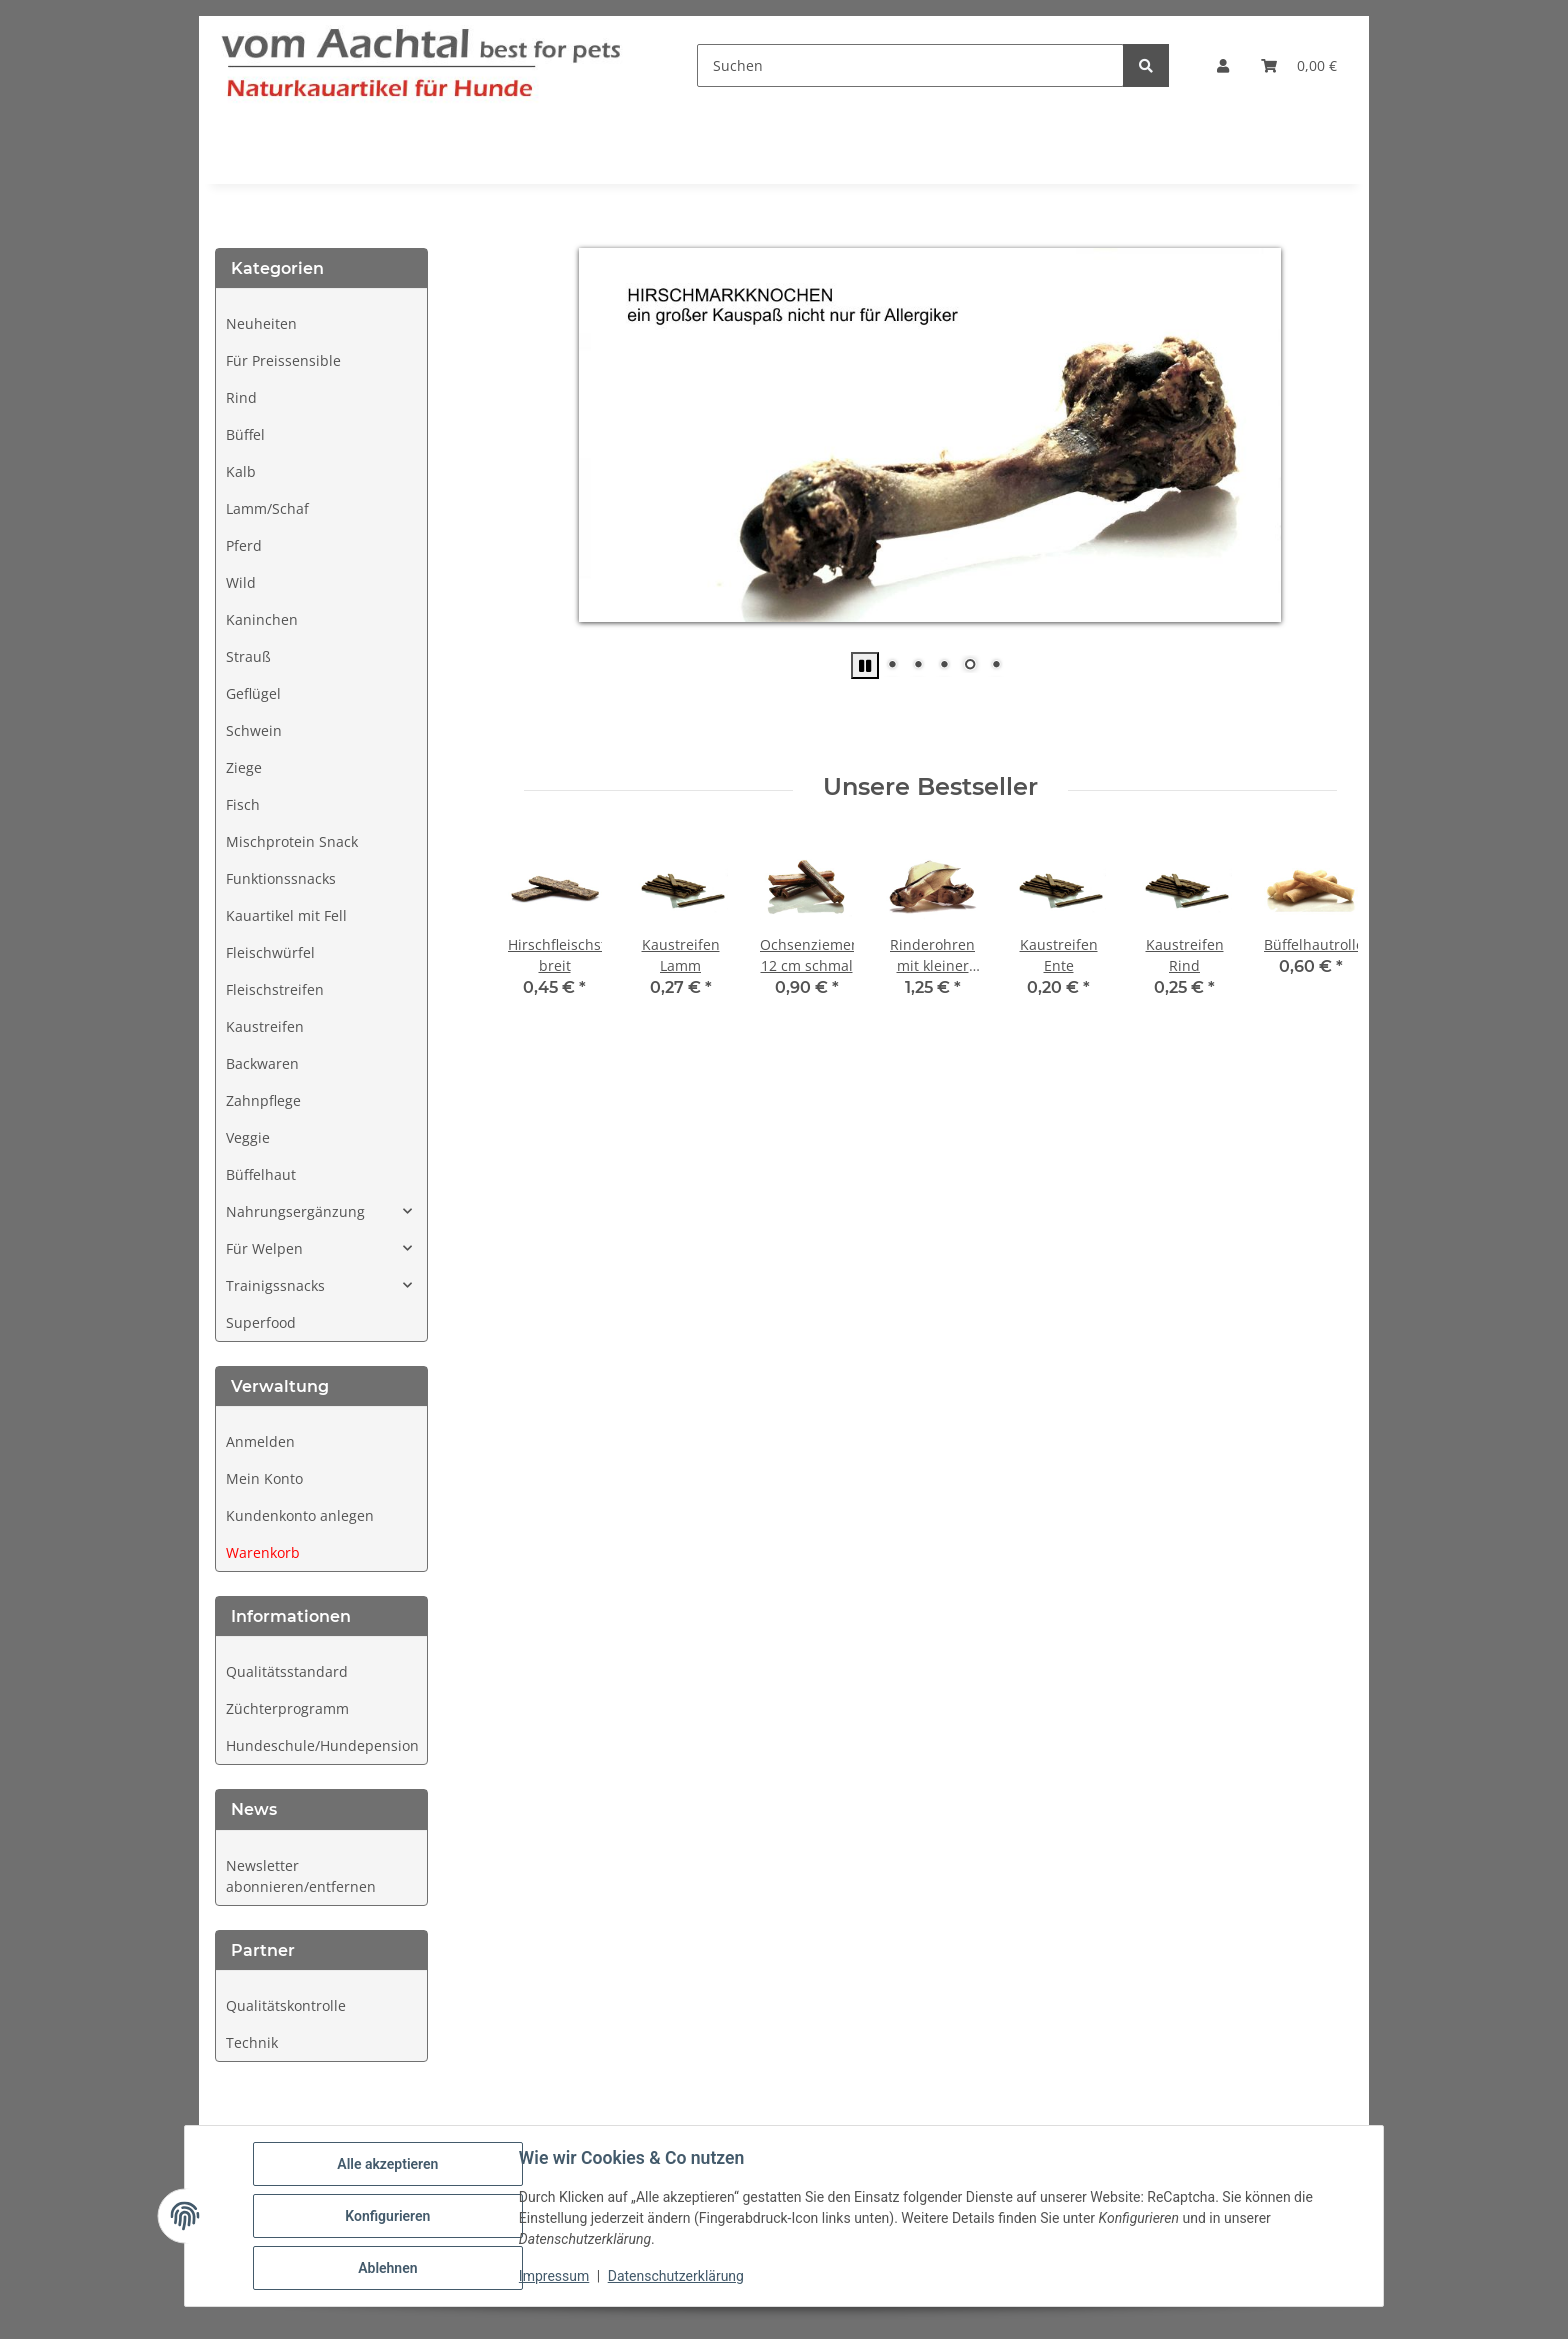 The width and height of the screenshot is (1568, 2339). What do you see at coordinates (264, 1478) in the screenshot?
I see `Mein Konto` at bounding box center [264, 1478].